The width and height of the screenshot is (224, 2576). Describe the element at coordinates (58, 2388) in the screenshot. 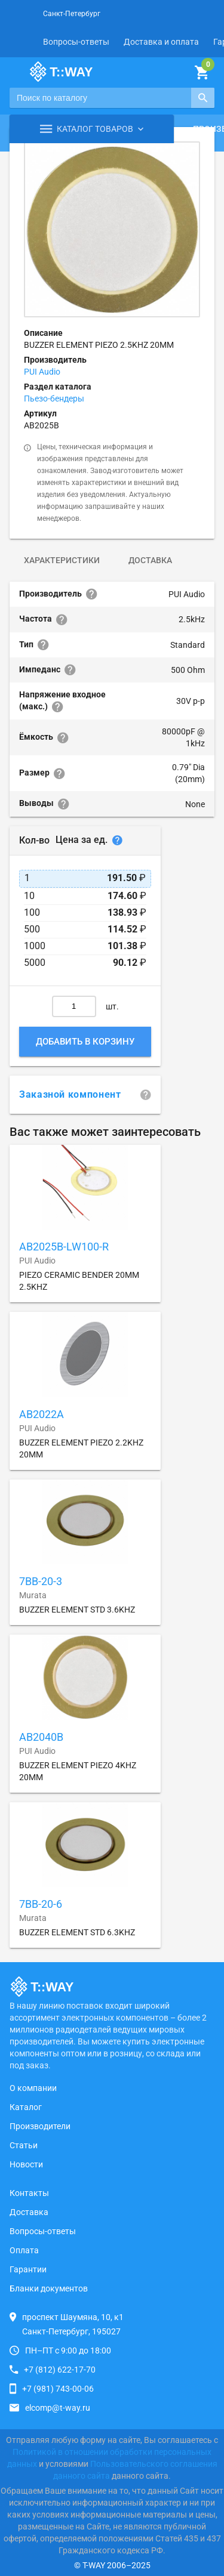

I see `+7 (981) 743-00-06` at that location.